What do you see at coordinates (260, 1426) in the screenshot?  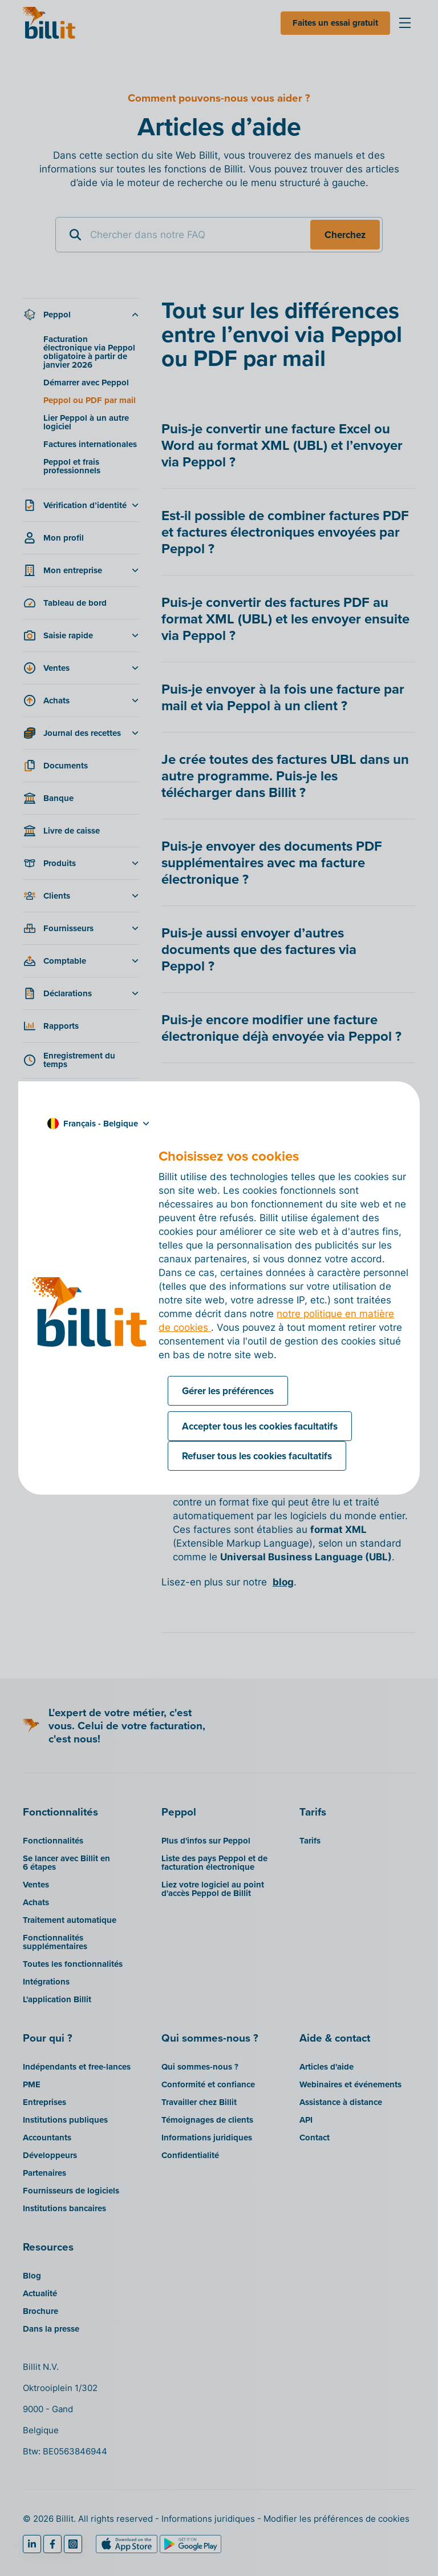 I see `Accepter tous les cookies facultatifs` at bounding box center [260, 1426].